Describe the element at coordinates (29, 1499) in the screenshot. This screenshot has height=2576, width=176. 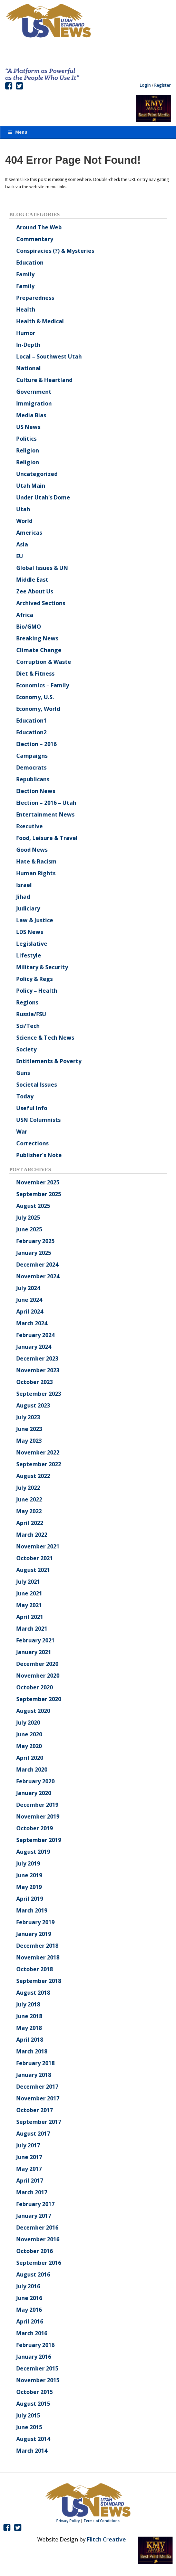
I see `June 2022` at that location.